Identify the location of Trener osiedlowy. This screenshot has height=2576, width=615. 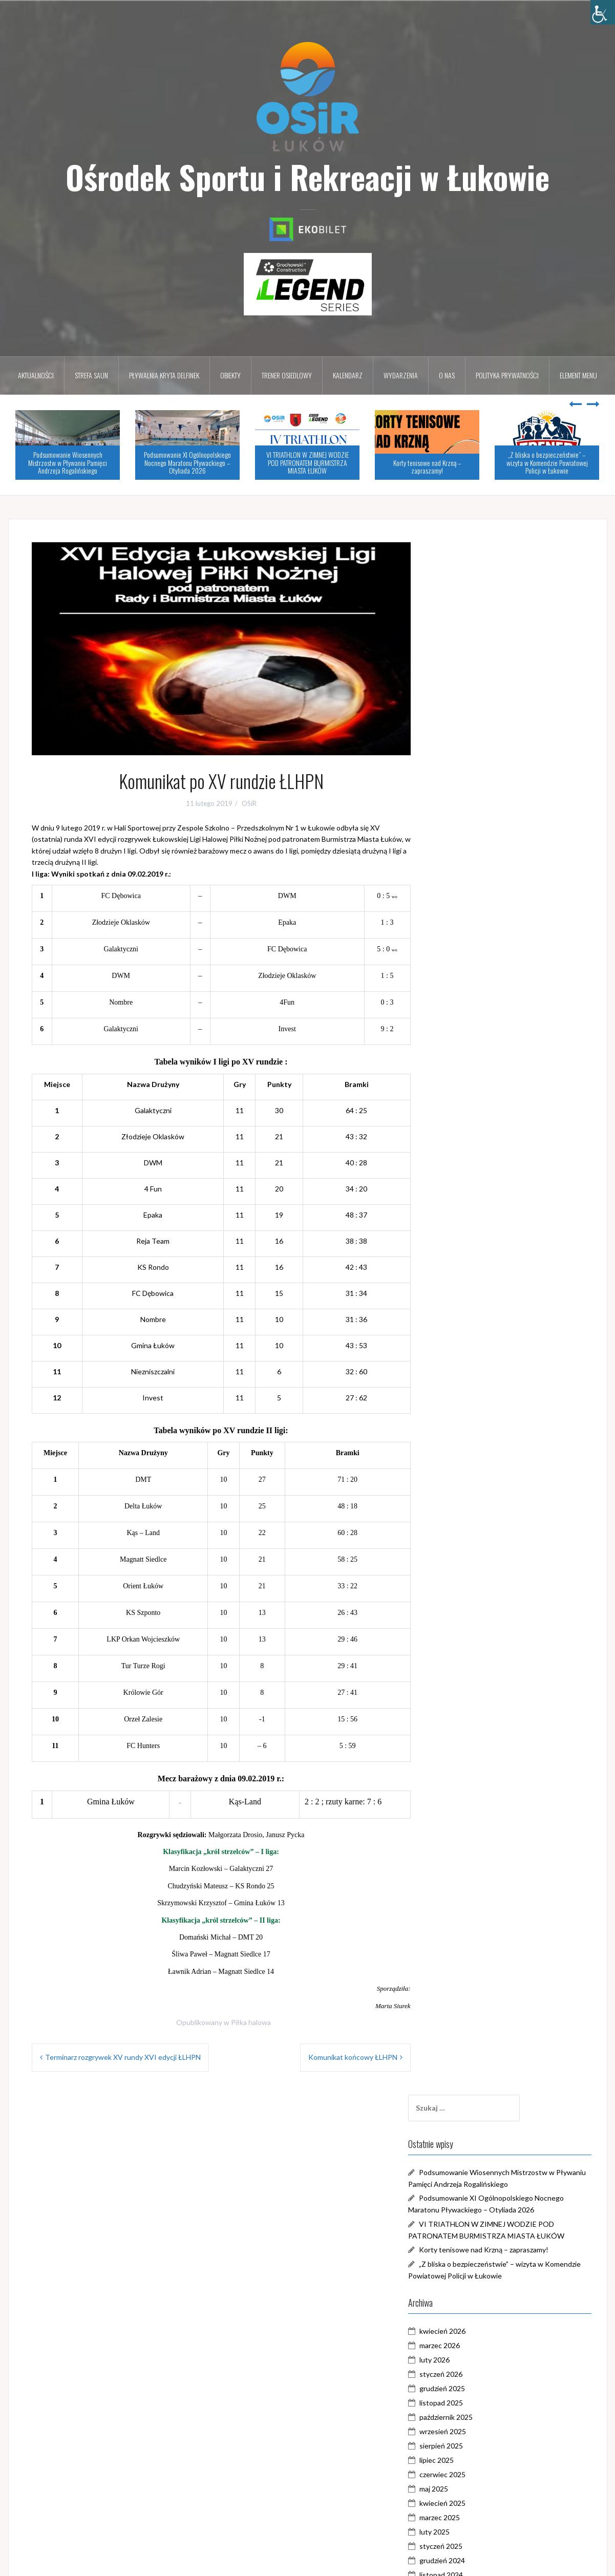
(287, 375).